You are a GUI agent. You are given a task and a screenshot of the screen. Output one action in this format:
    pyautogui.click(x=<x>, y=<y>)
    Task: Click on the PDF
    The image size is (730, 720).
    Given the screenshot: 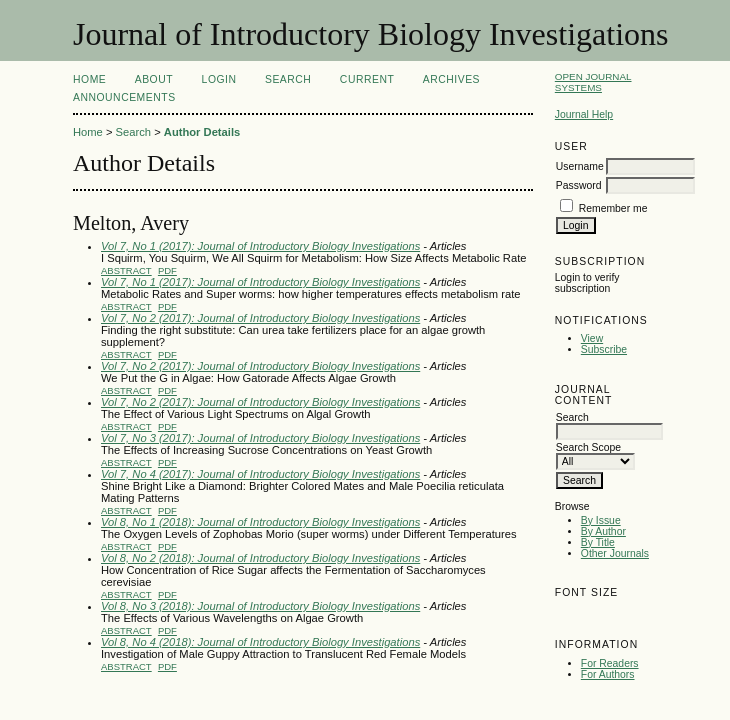 What is the action you would take?
    pyautogui.click(x=167, y=270)
    